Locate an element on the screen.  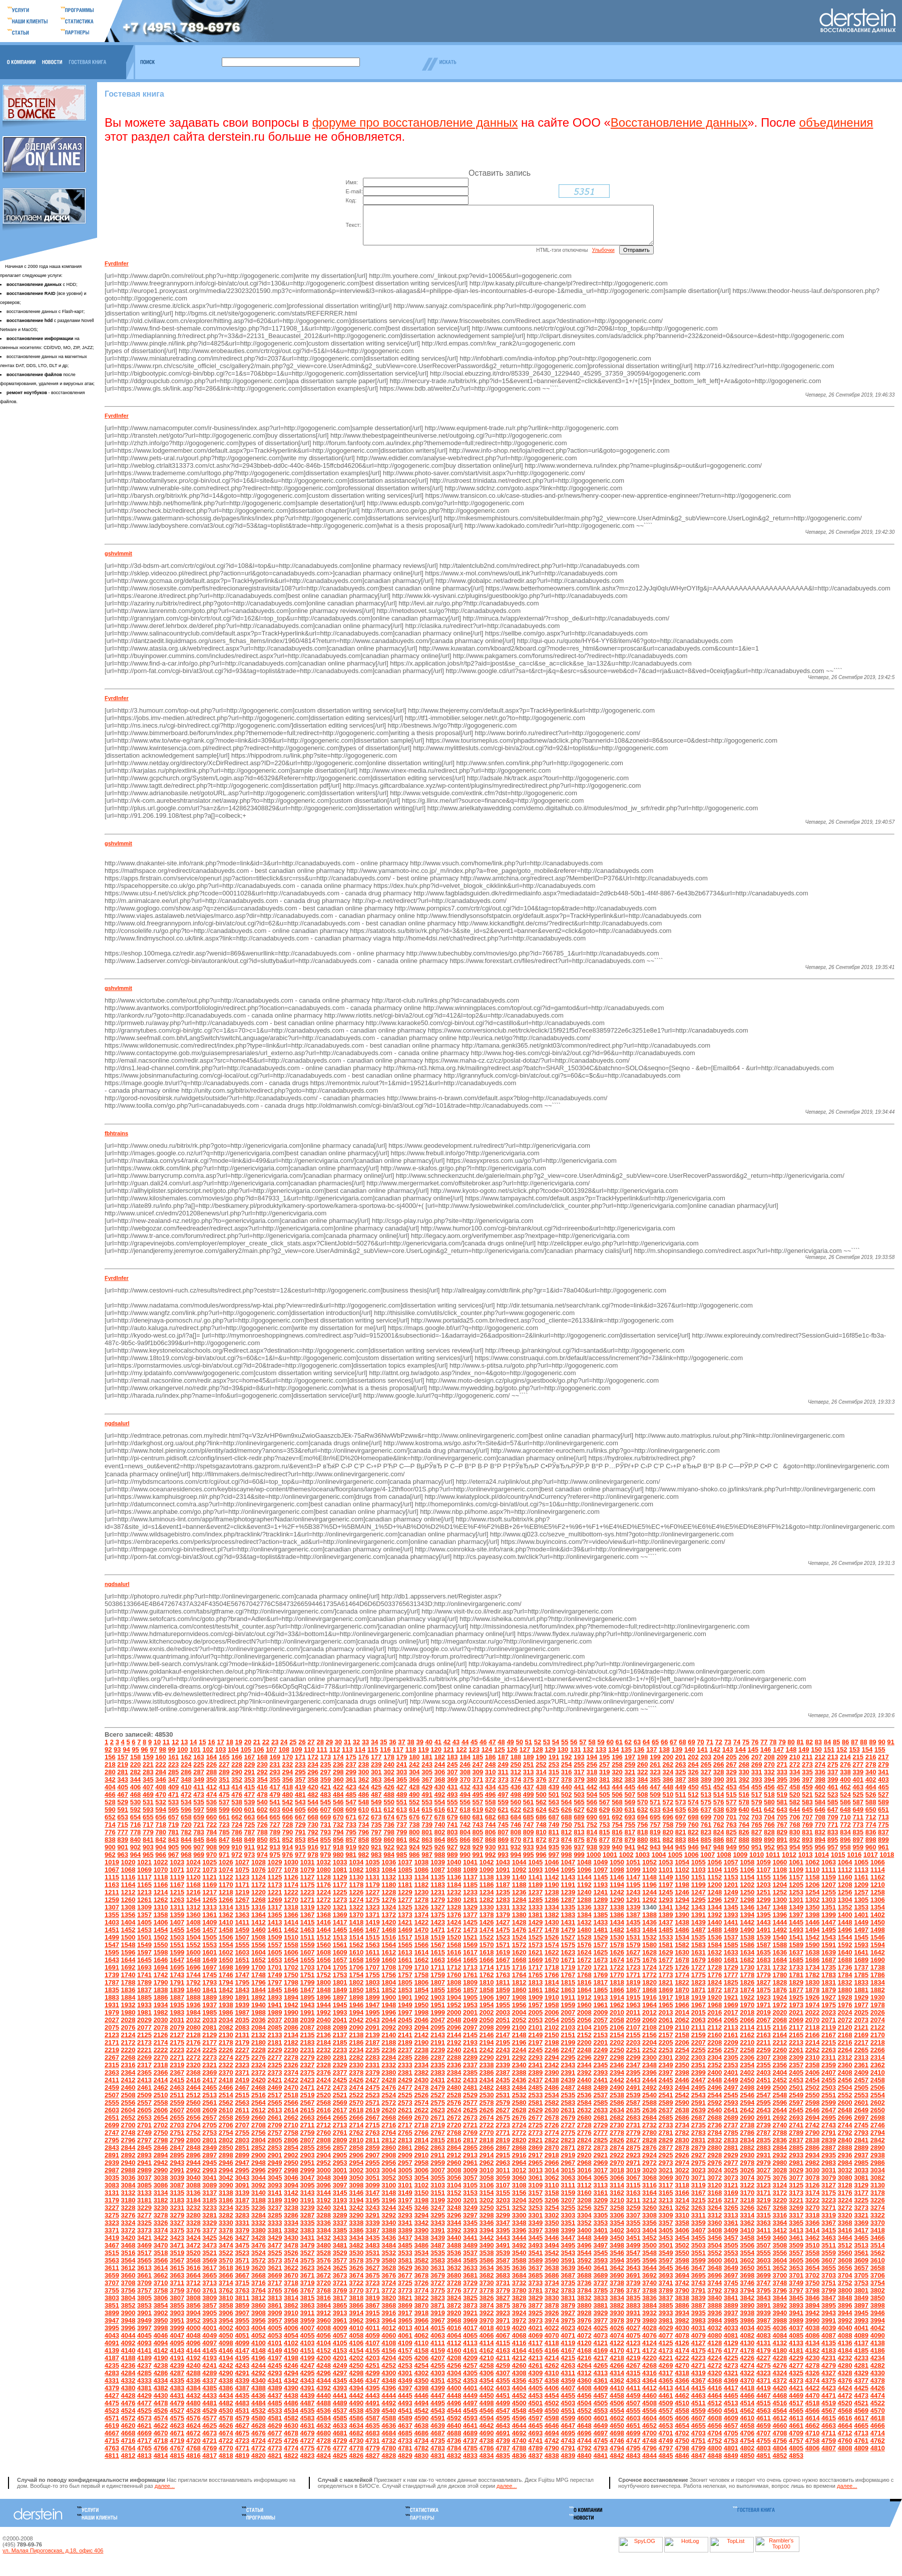
1885 is located at coordinates (144, 2005).